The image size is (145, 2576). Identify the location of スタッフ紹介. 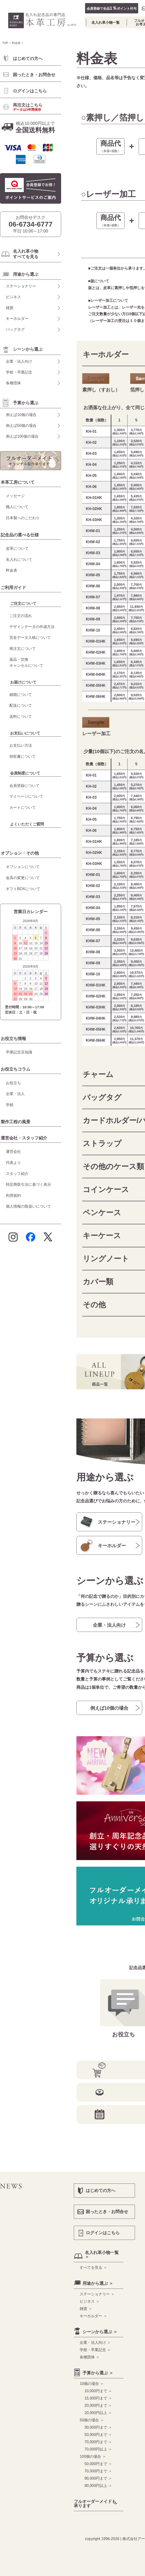
(17, 1174).